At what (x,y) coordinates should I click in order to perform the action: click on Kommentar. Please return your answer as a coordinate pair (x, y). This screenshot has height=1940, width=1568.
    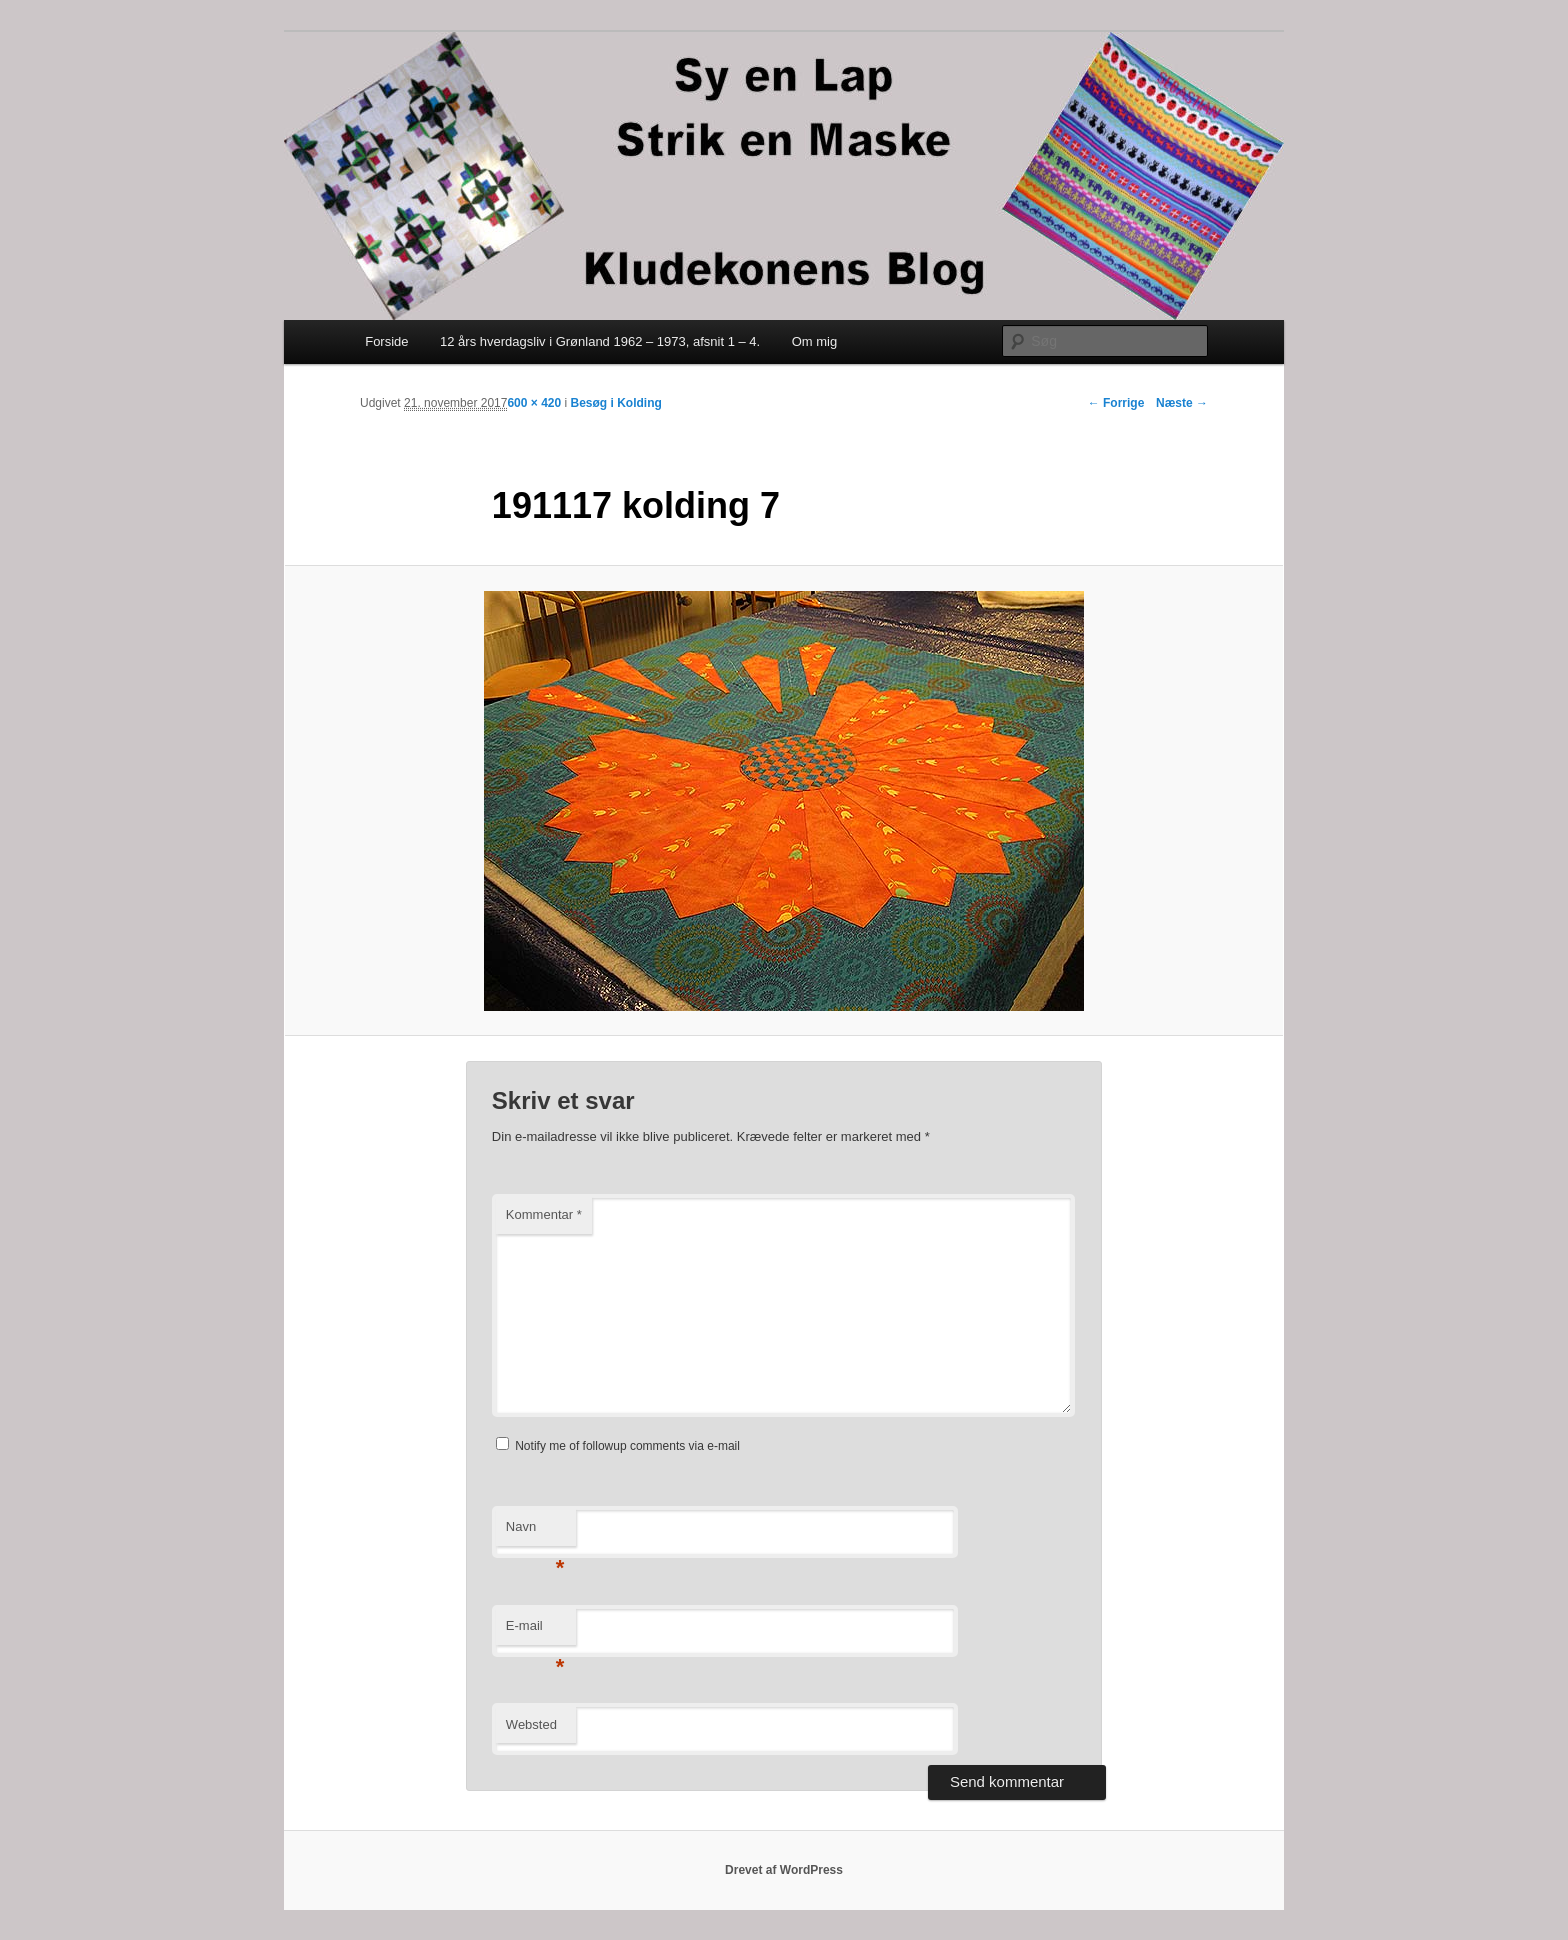
    Looking at the image, I should click on (544, 1214).